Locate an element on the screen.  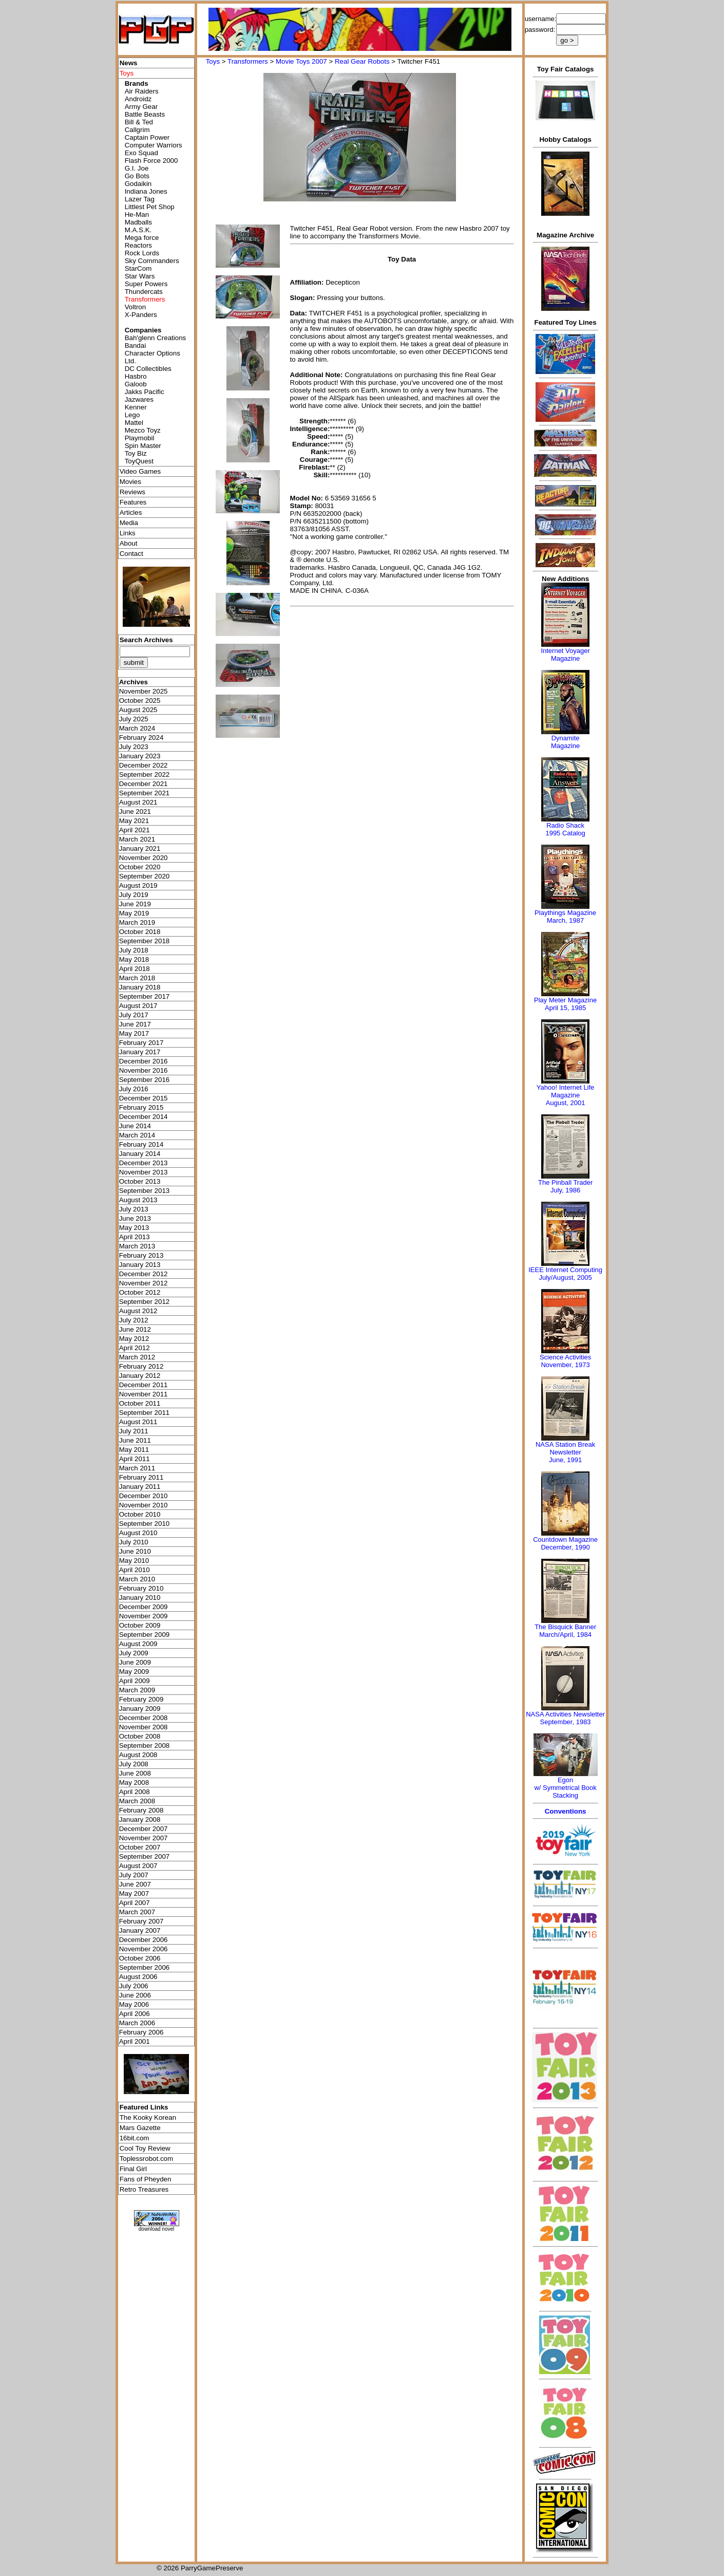
Play Meter MagazineApril 15, 1985 is located at coordinates (565, 1004).